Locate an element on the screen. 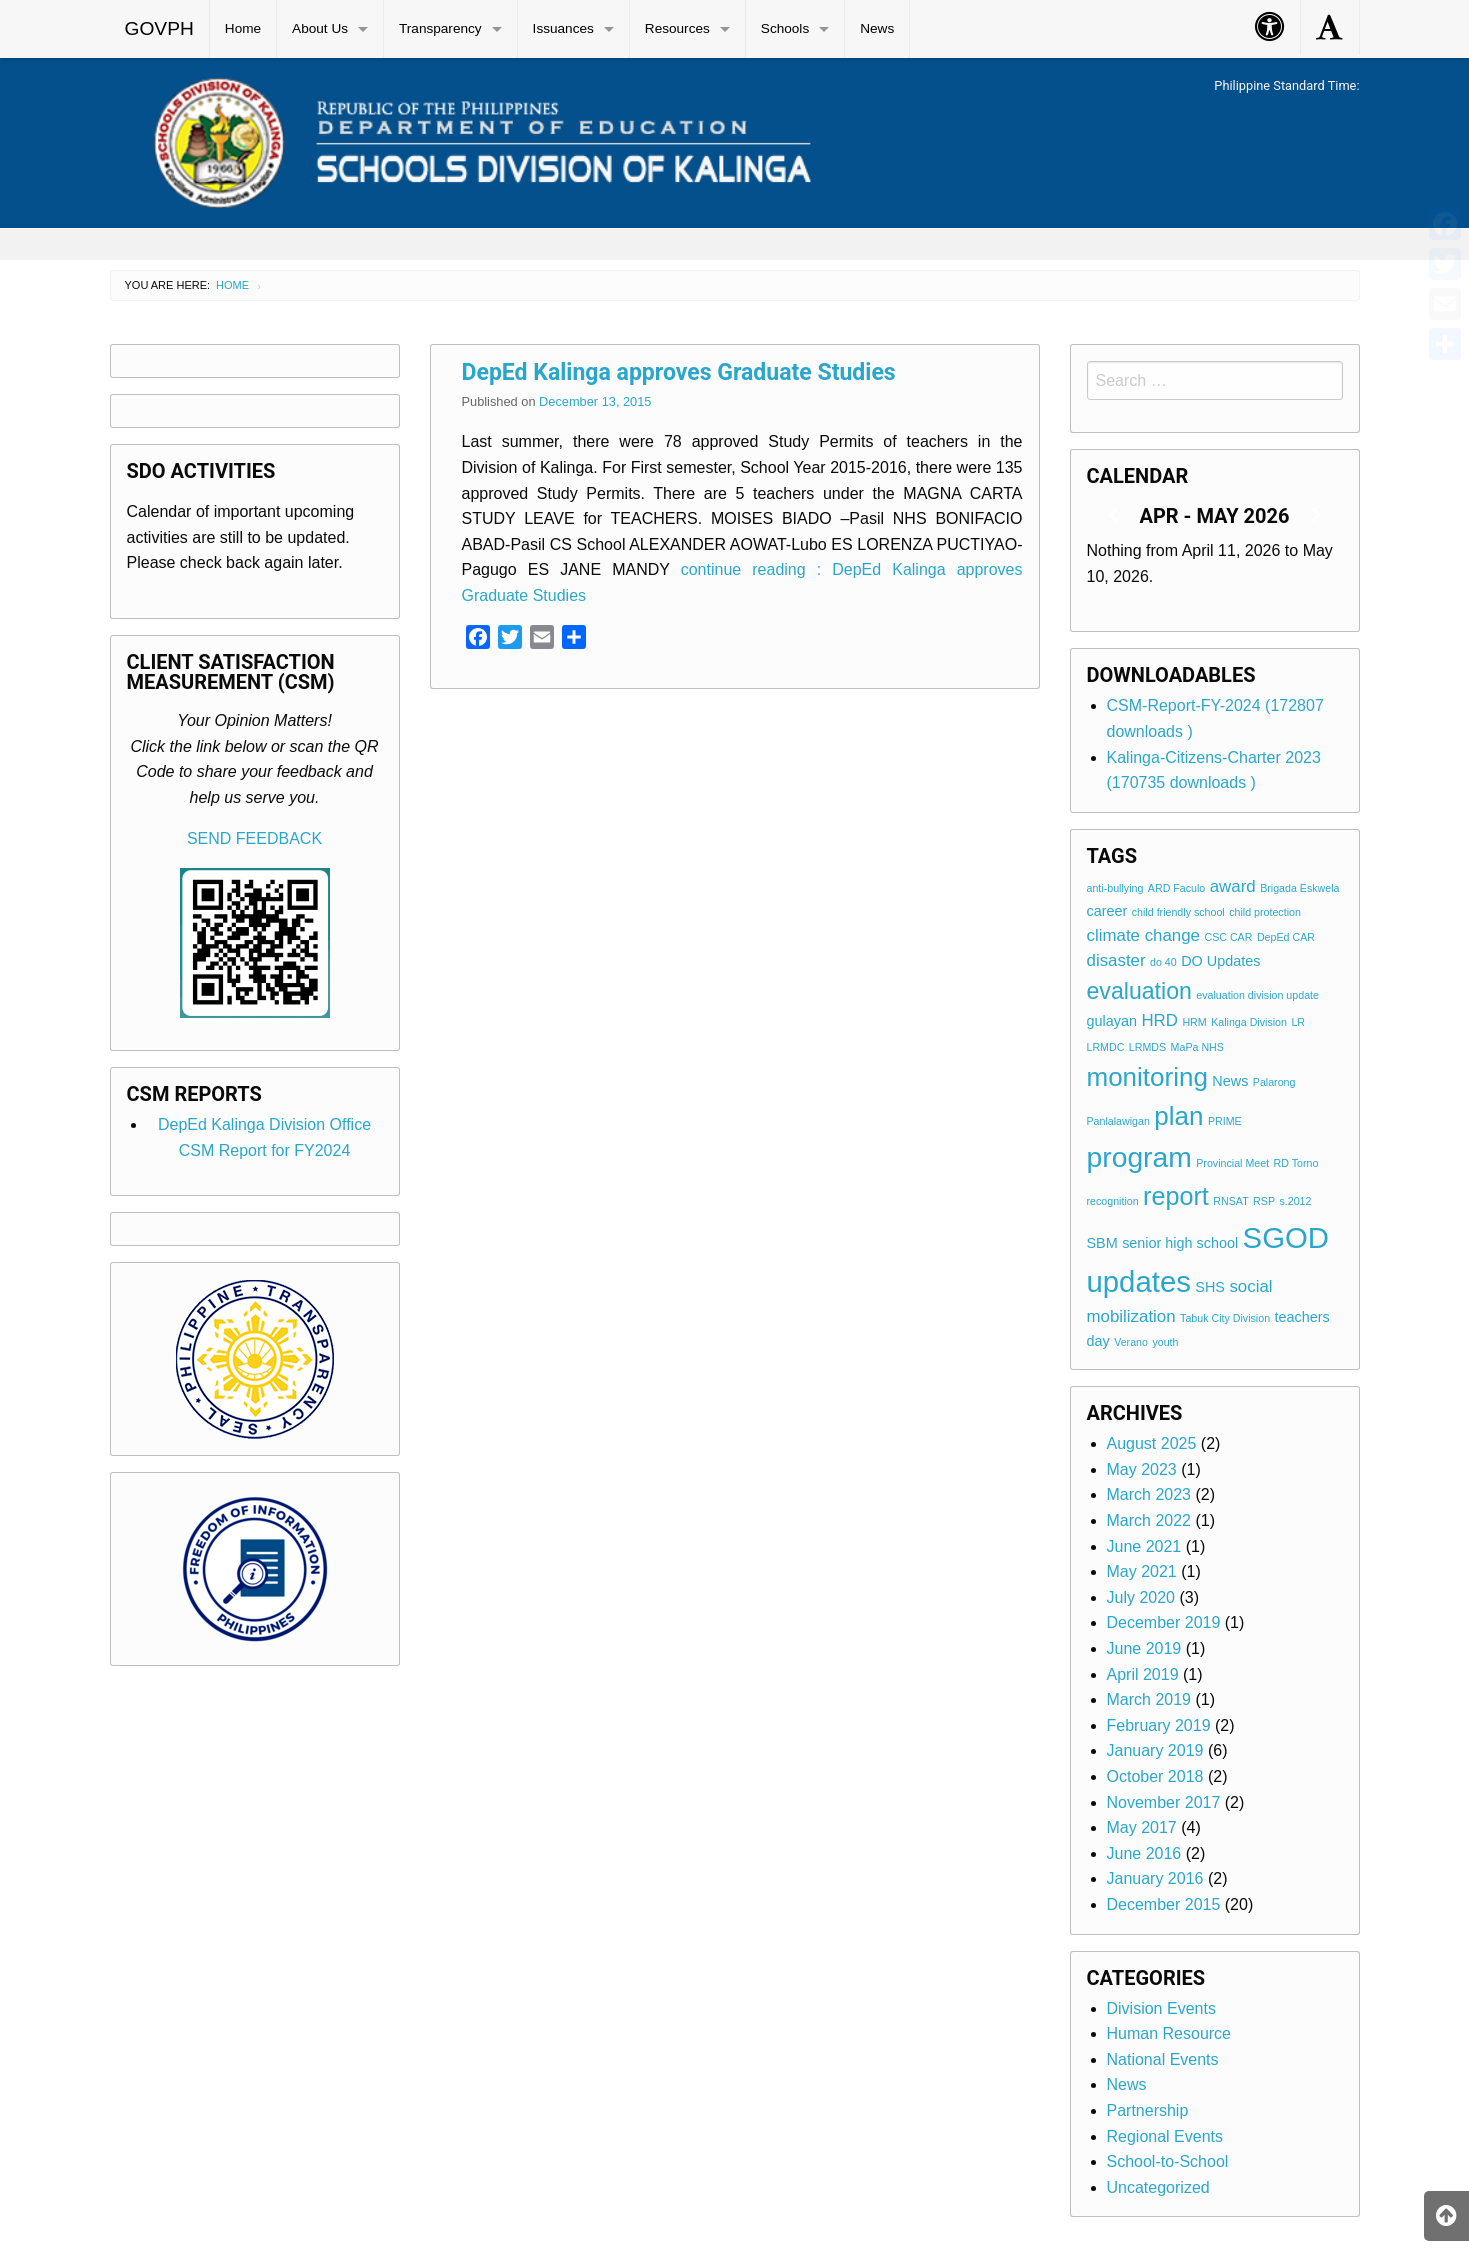 The height and width of the screenshot is (2265, 1469). June 2021 is located at coordinates (1144, 1546).